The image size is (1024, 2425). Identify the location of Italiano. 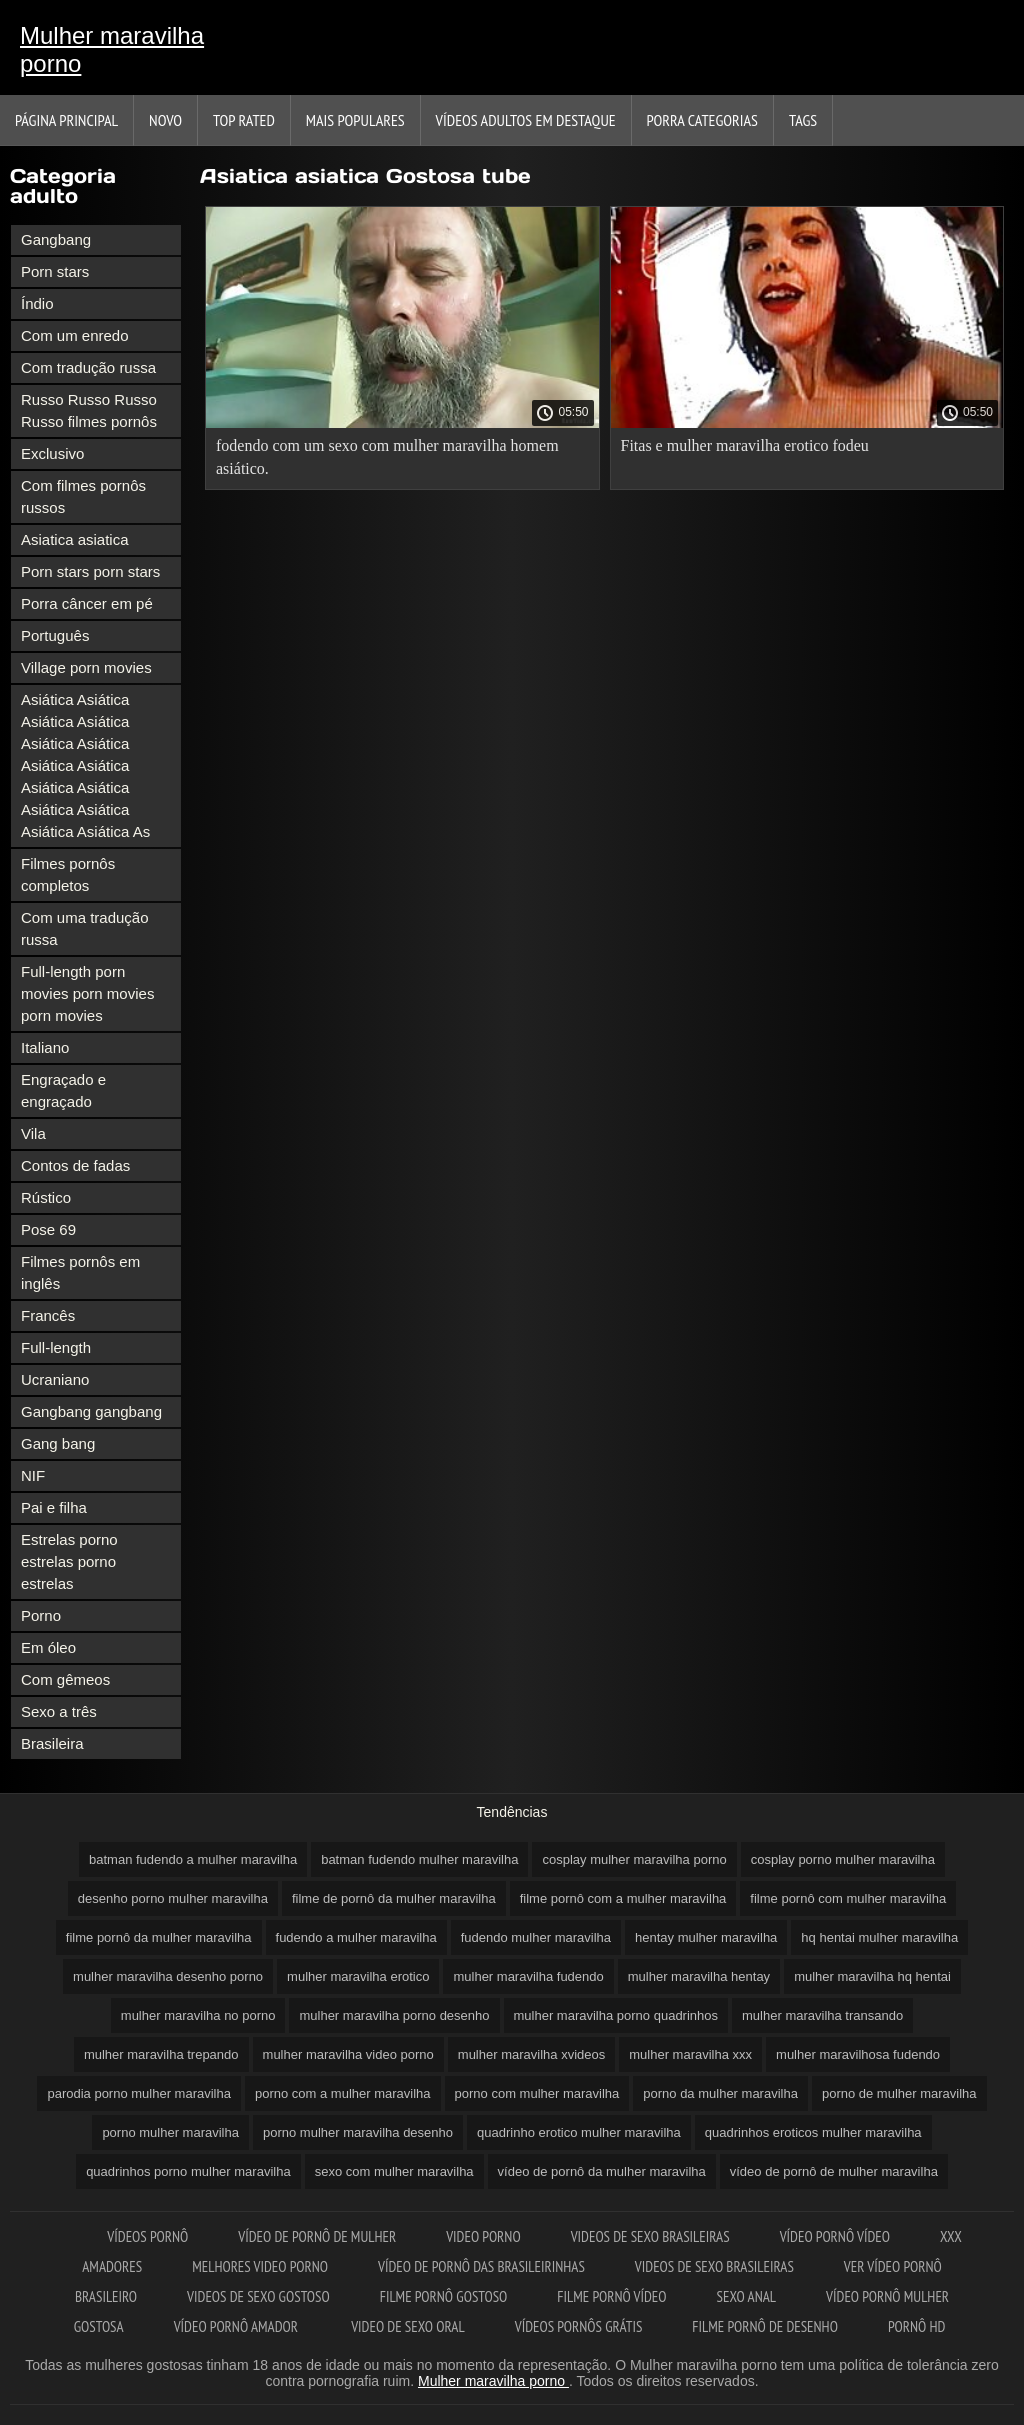
(45, 1047).